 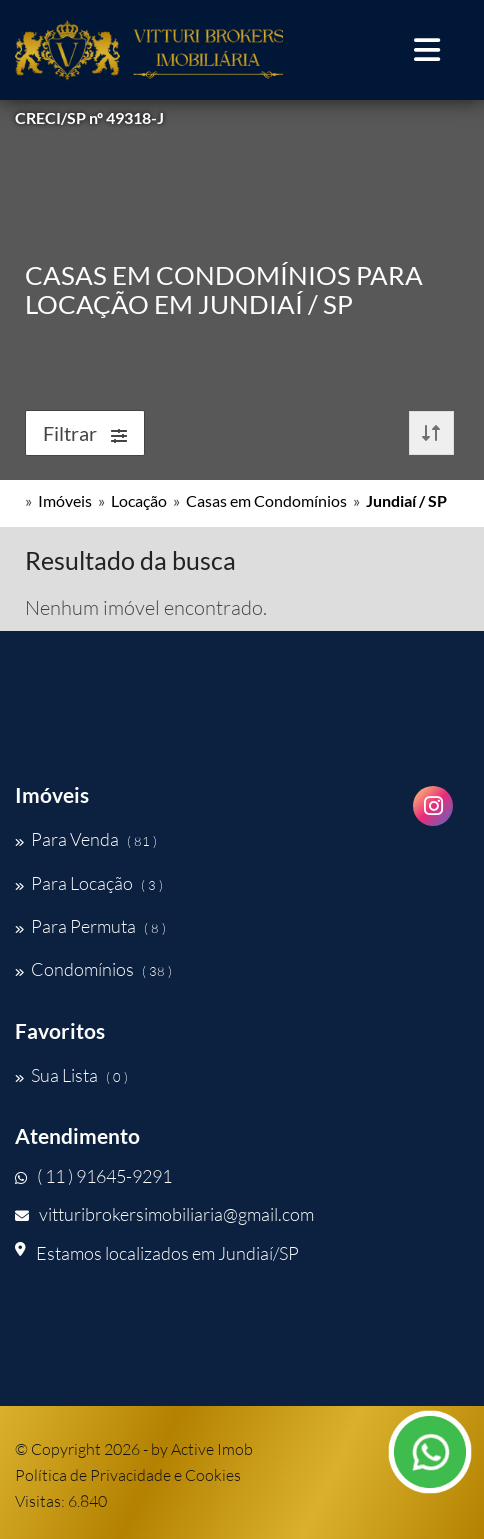 What do you see at coordinates (212, 1449) in the screenshot?
I see `Active Imob` at bounding box center [212, 1449].